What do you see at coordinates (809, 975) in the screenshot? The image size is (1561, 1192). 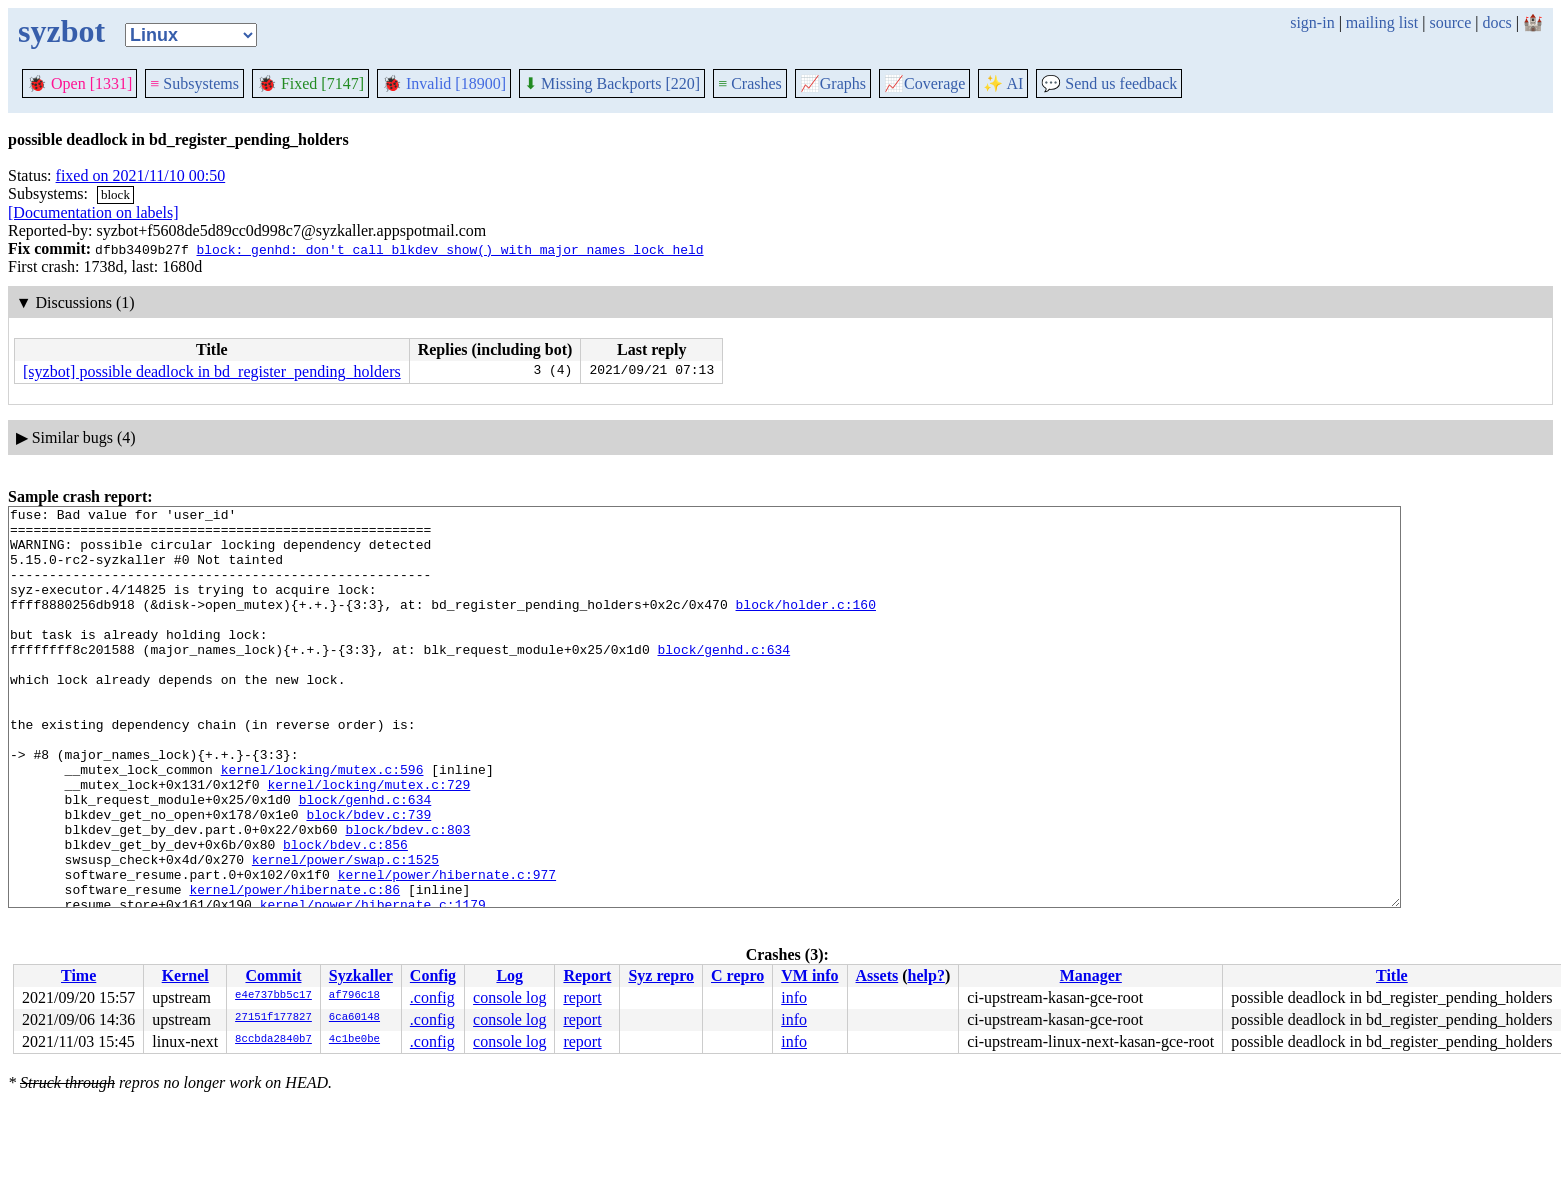 I see `VM info` at bounding box center [809, 975].